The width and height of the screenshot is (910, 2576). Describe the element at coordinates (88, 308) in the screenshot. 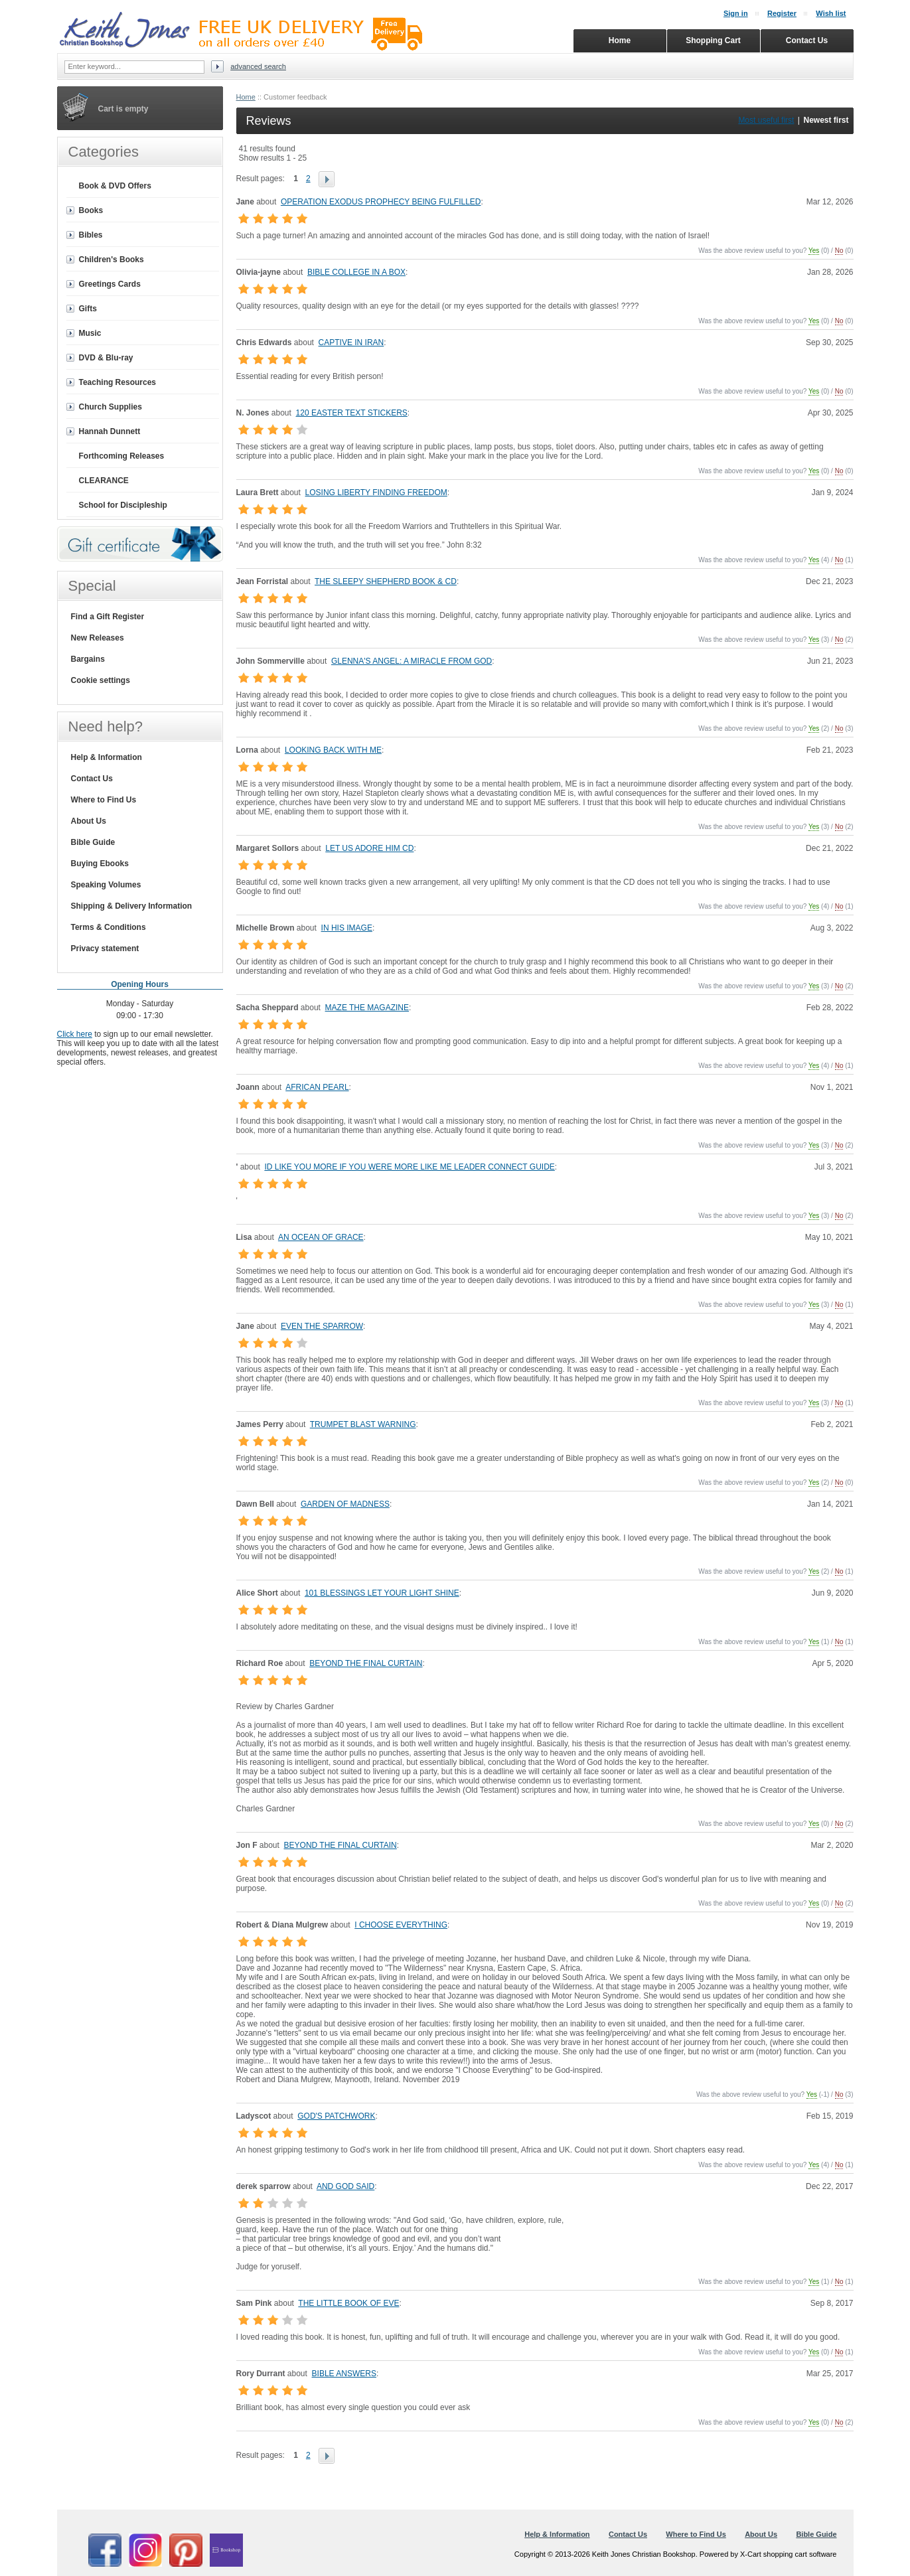

I see `Gifts` at that location.